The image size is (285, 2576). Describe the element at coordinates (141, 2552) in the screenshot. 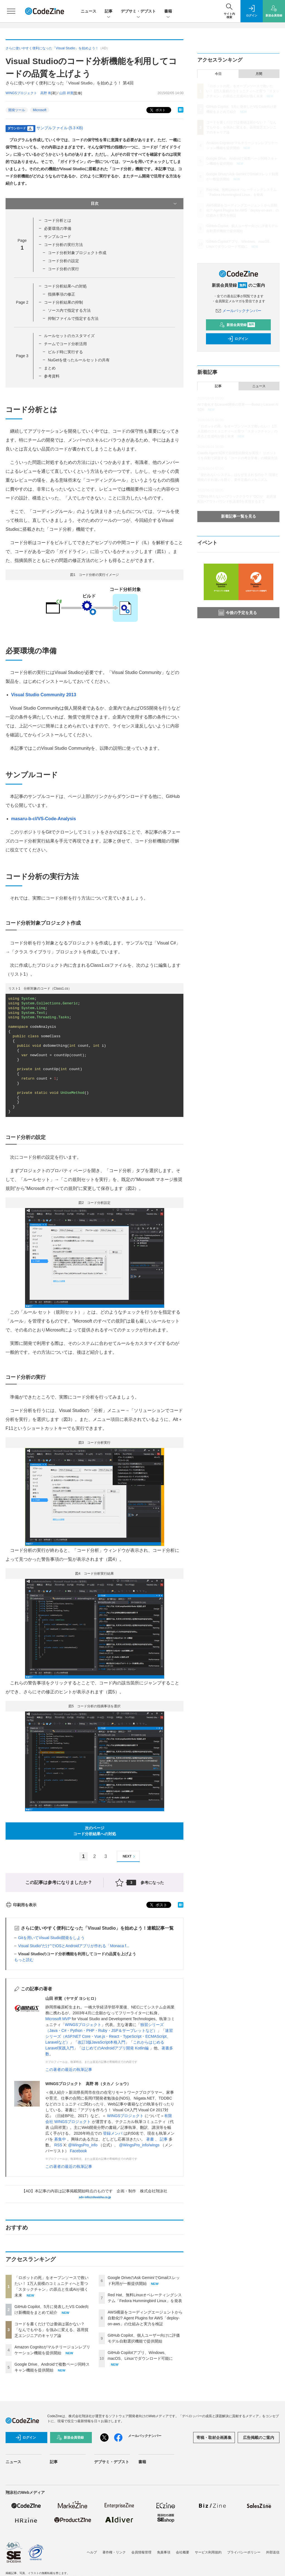

I see `会員情報管理` at that location.